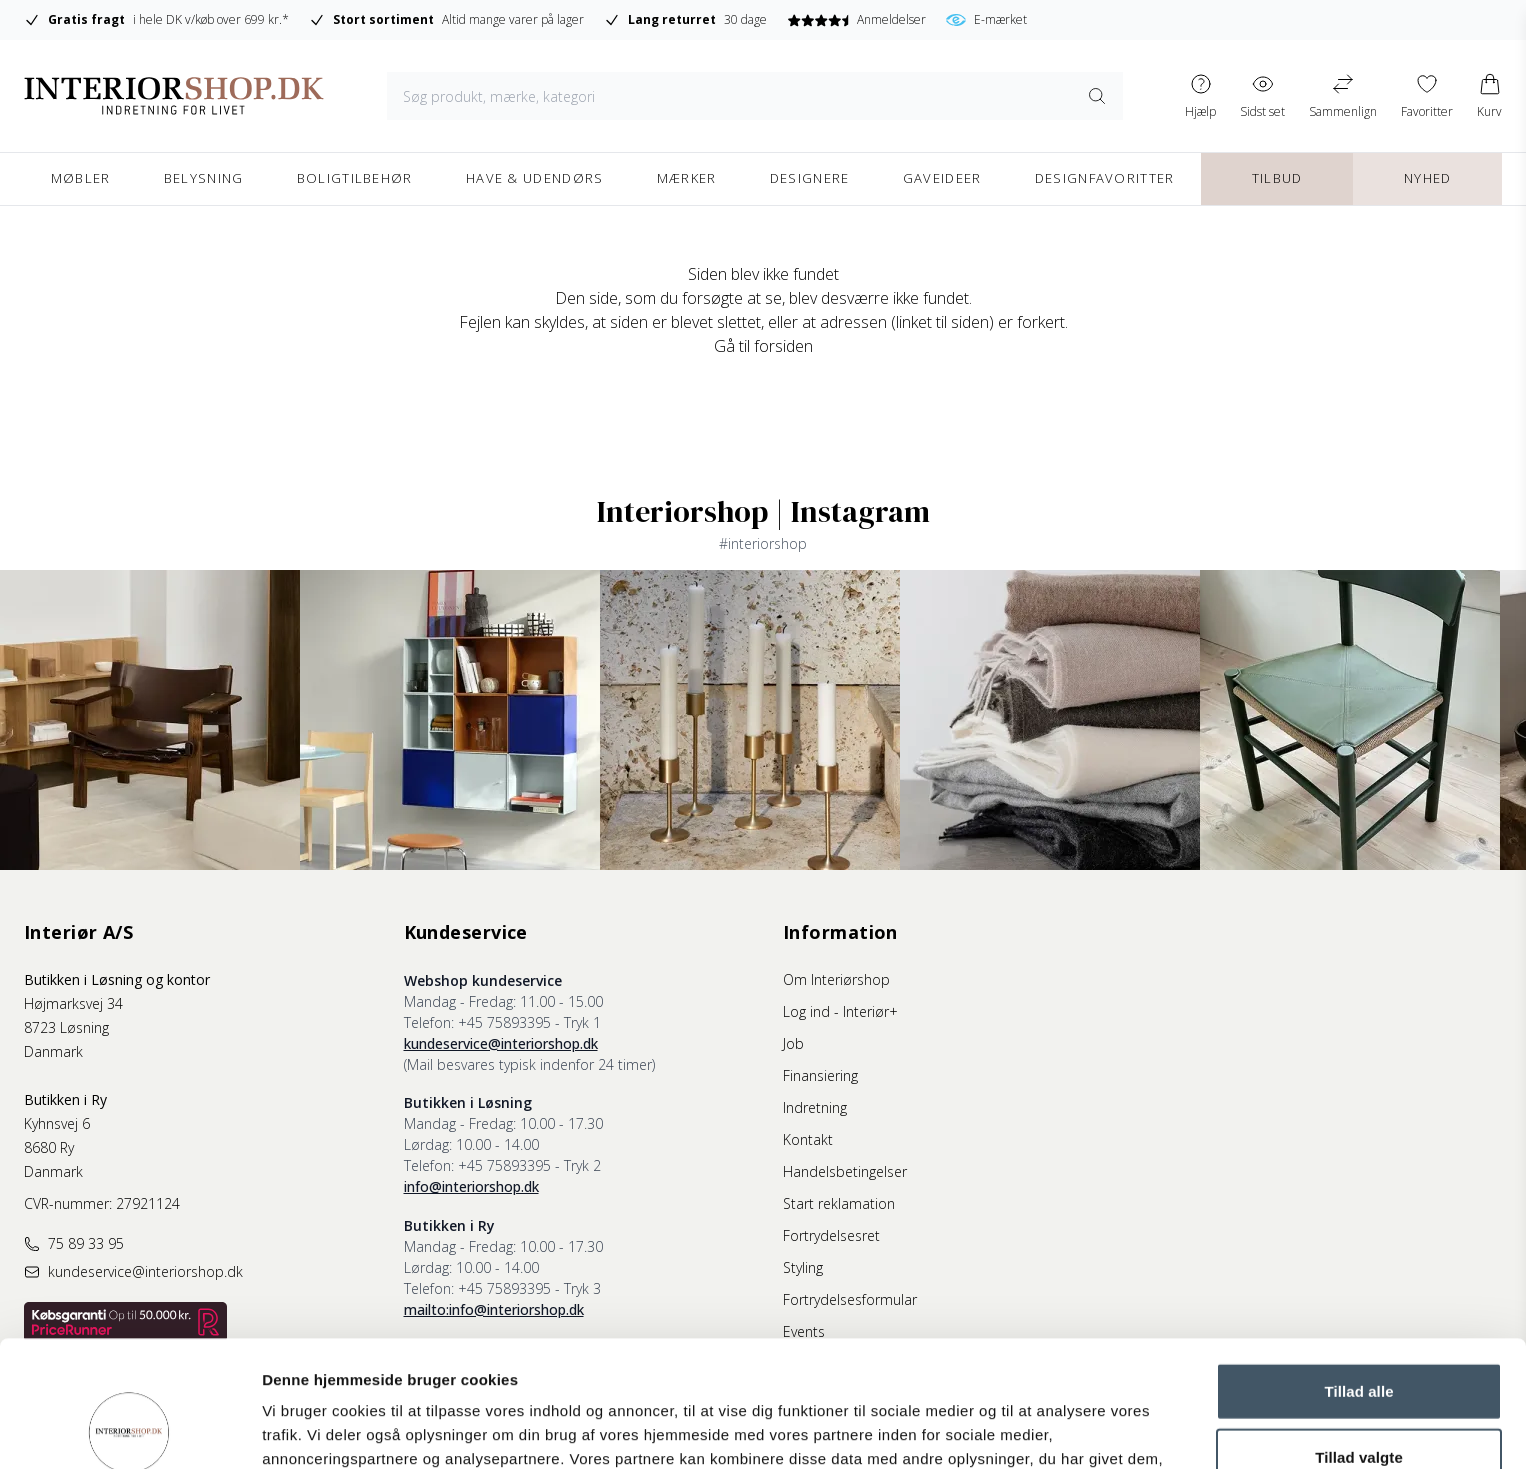 This screenshot has width=1526, height=1469. Describe the element at coordinates (1359, 1338) in the screenshot. I see `Tillad valgte` at that location.